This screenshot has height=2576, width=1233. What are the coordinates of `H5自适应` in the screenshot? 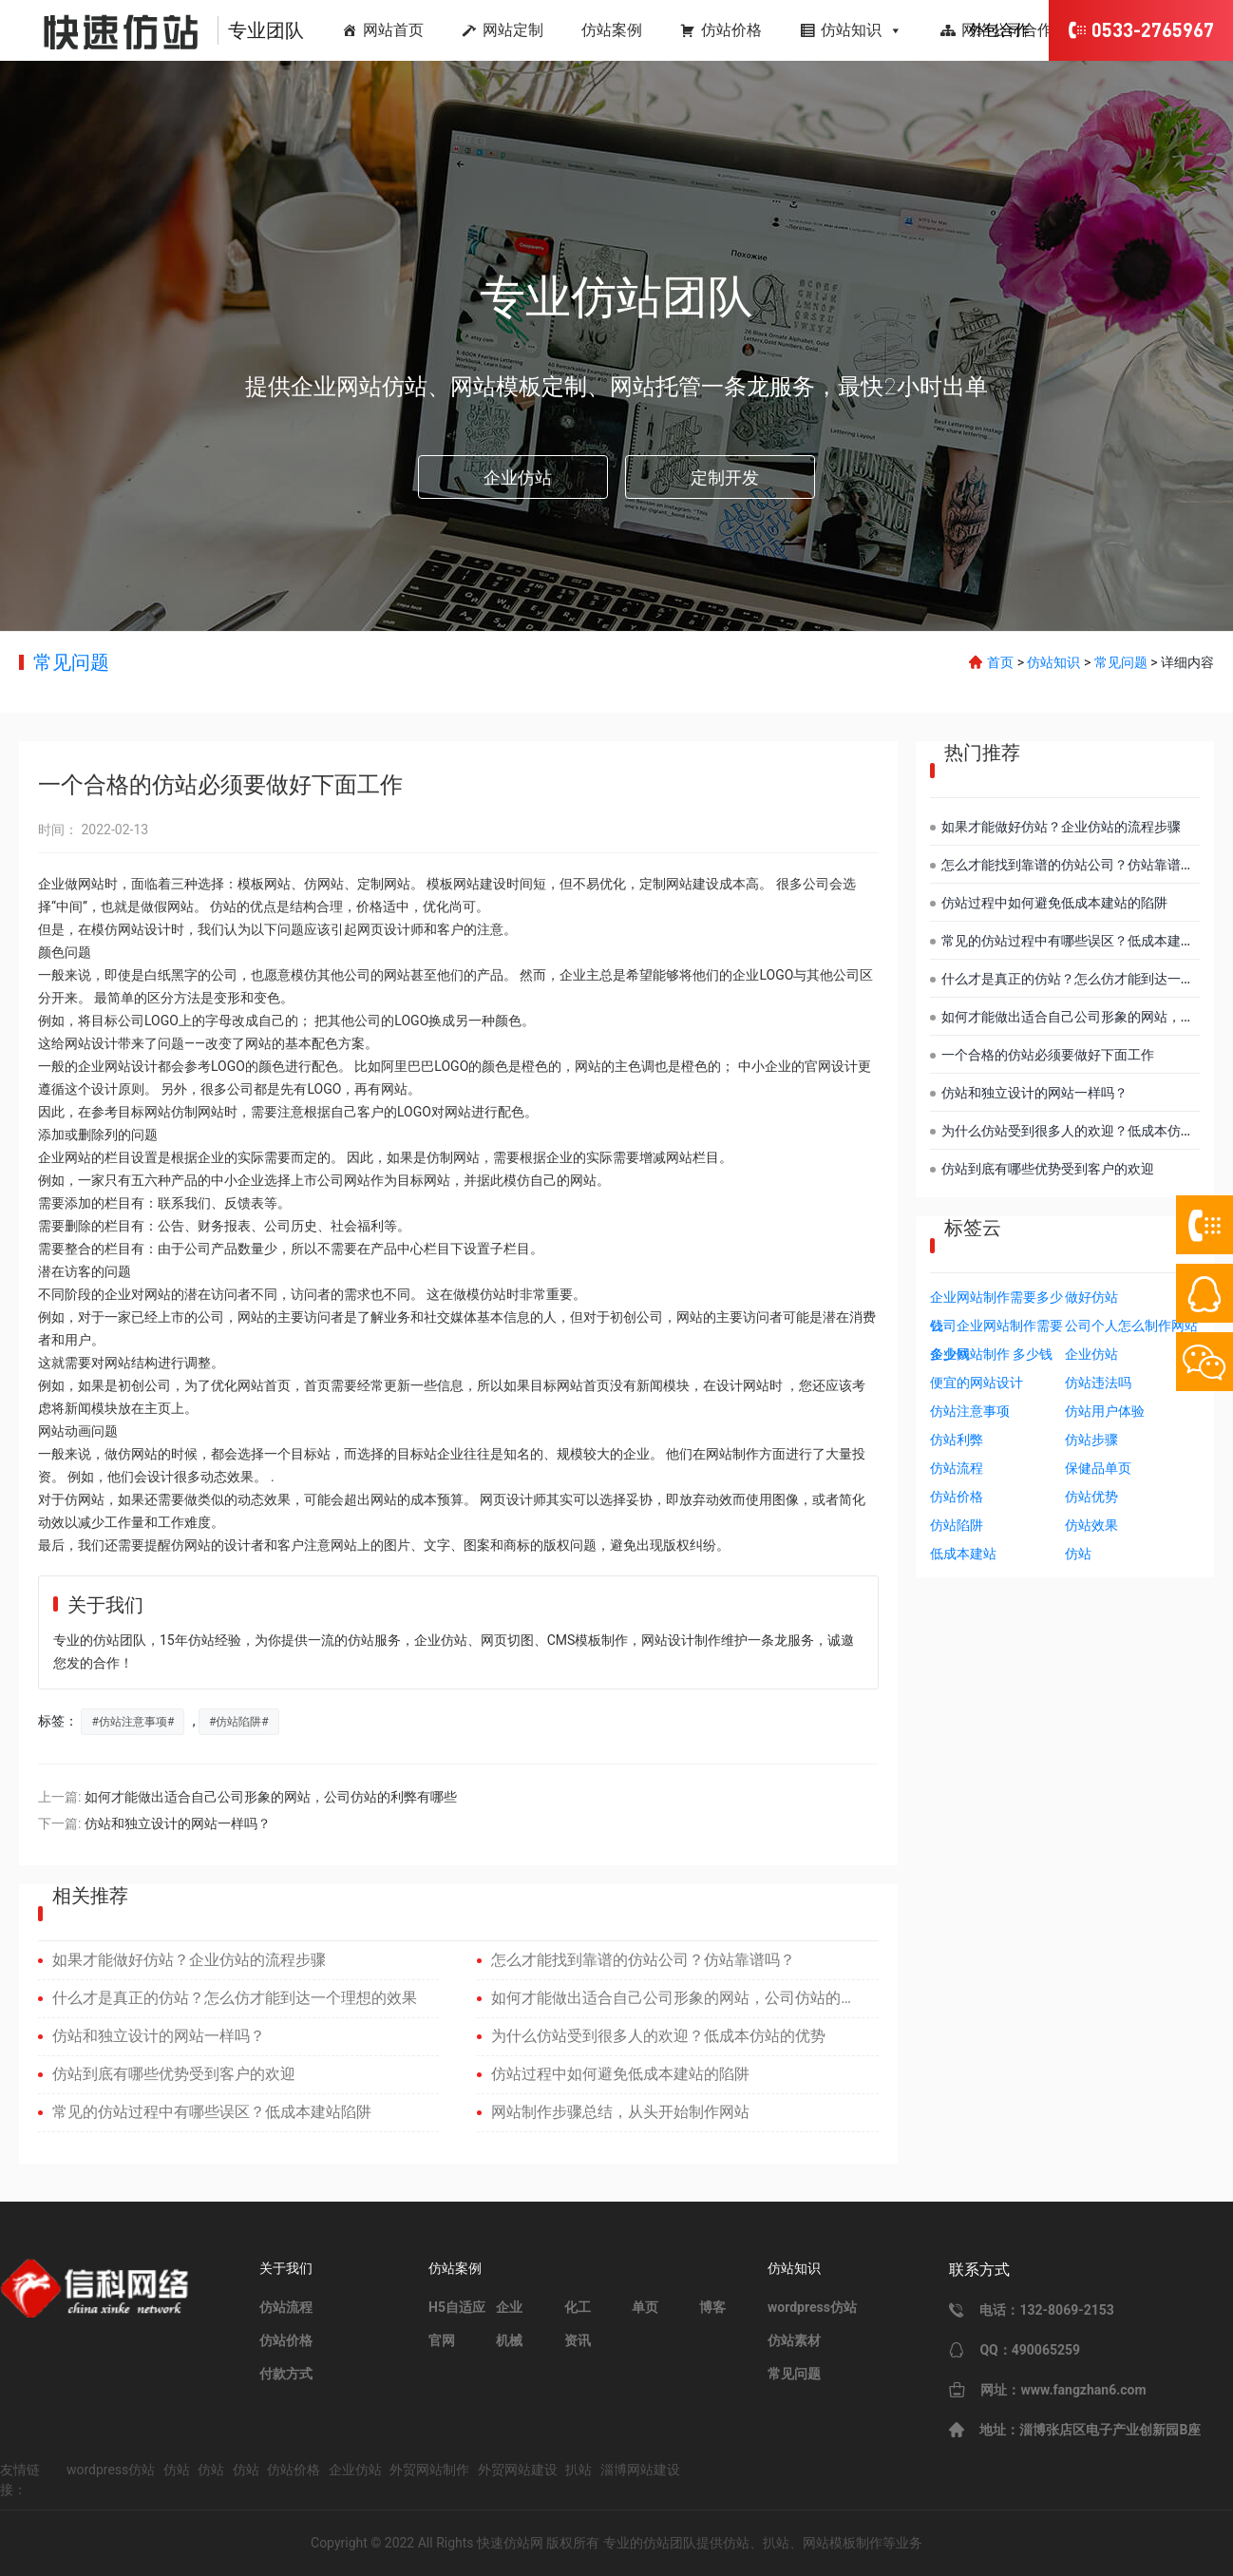 It's located at (456, 2307).